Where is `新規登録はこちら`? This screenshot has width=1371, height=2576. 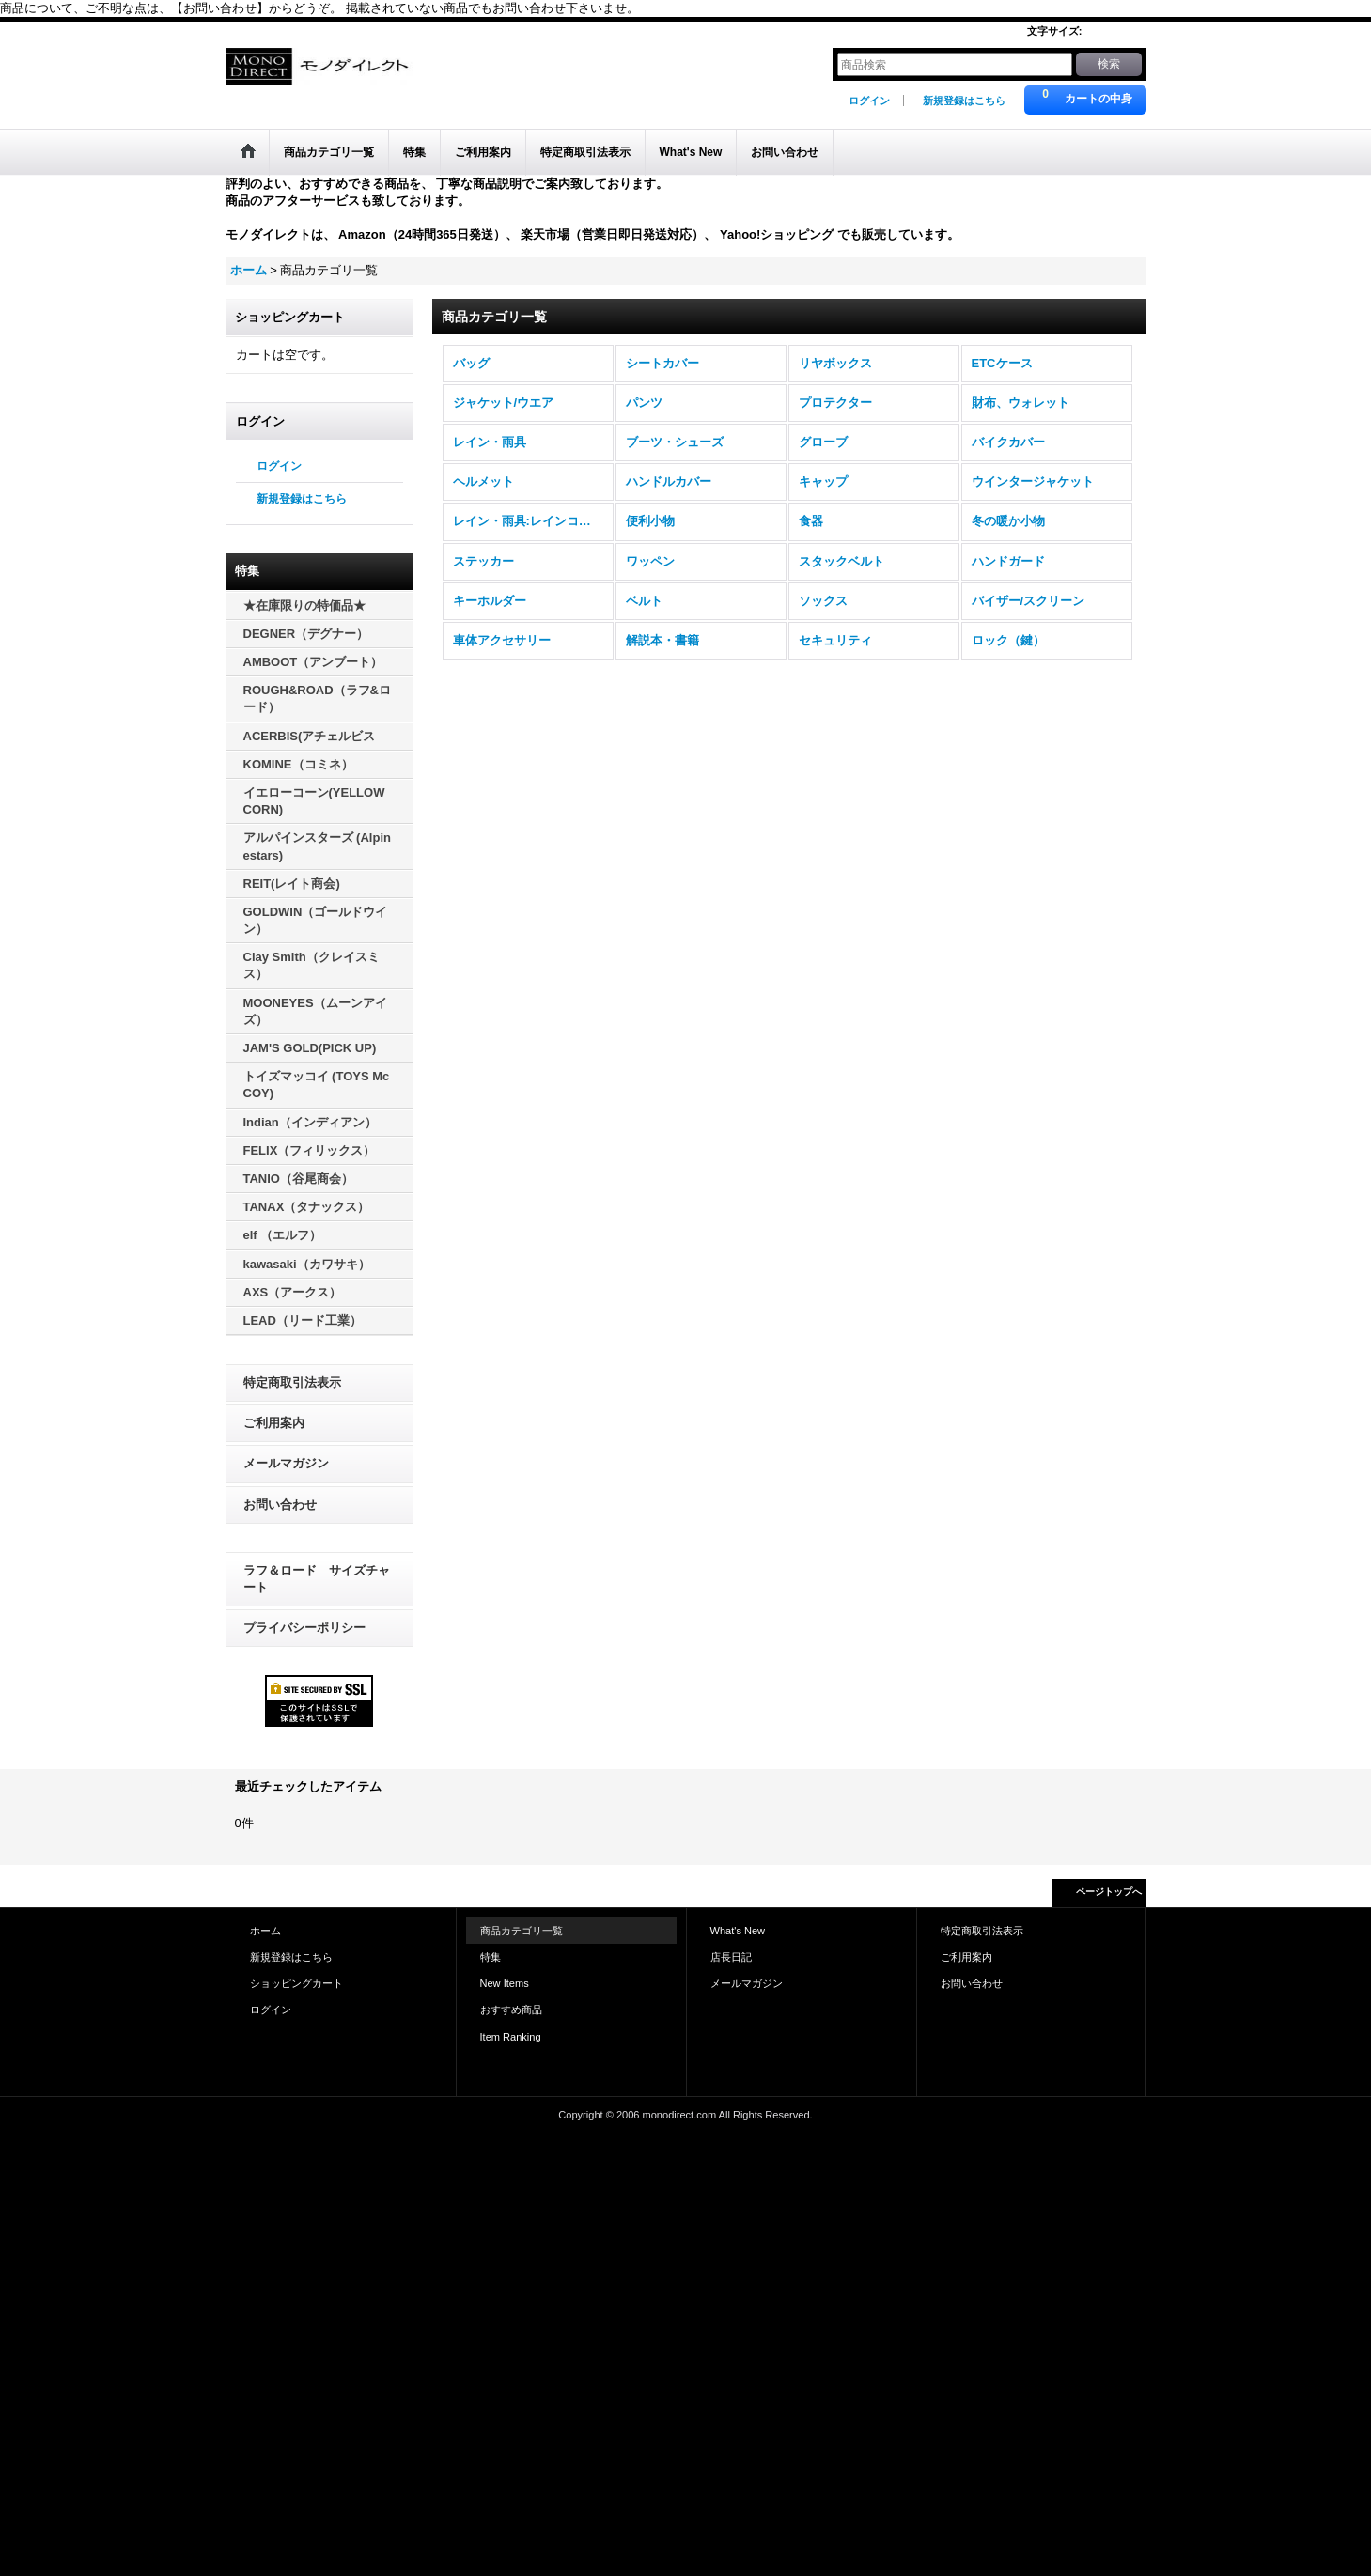 新規登録はこちら is located at coordinates (964, 100).